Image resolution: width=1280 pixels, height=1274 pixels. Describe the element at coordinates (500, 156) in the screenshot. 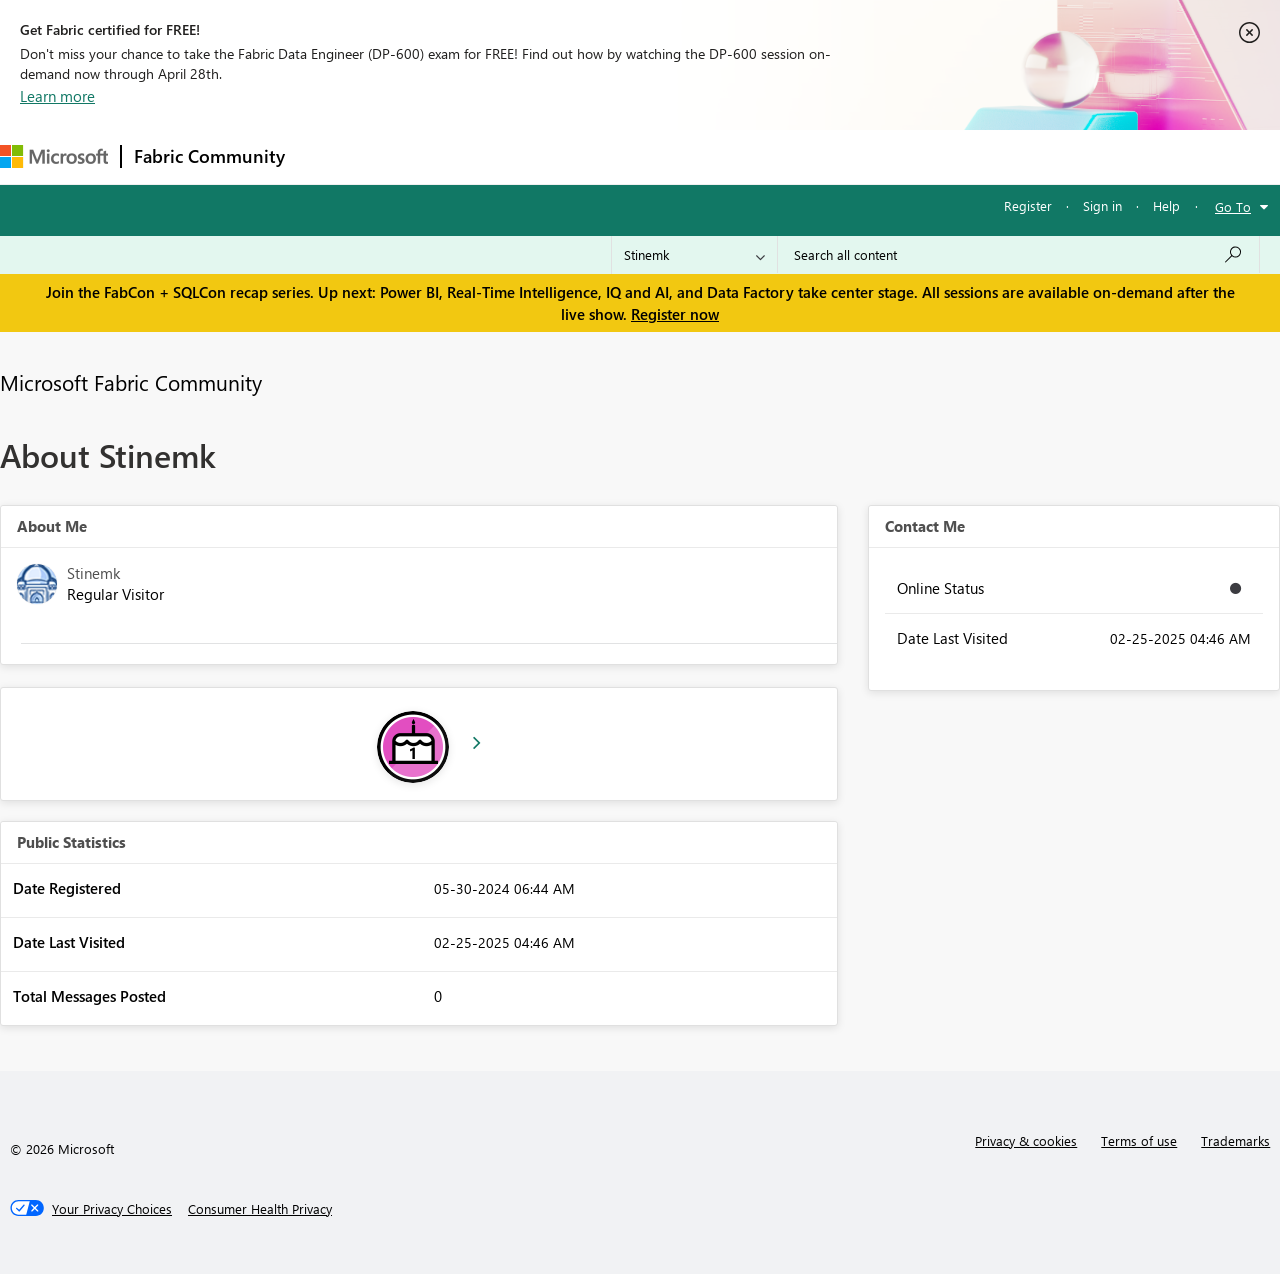

I see `Ideas` at that location.